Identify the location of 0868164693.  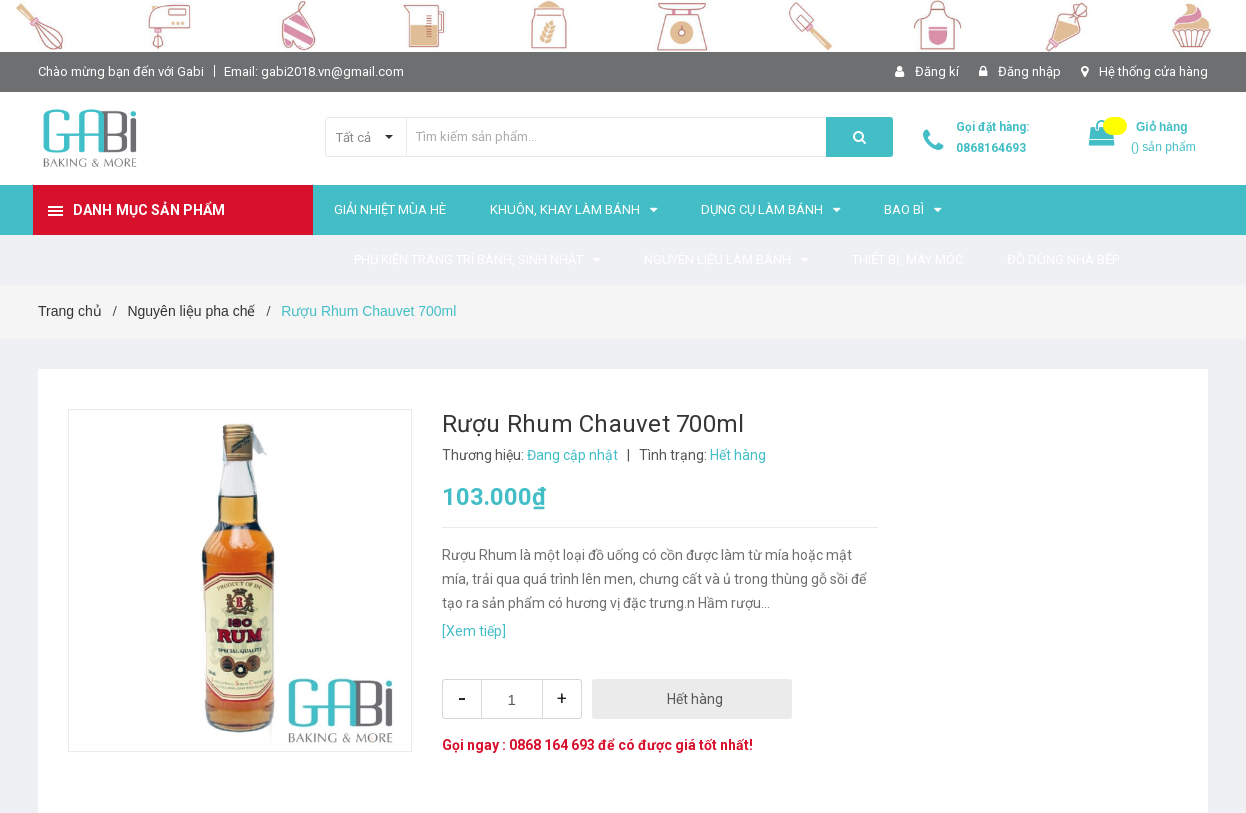
(991, 148).